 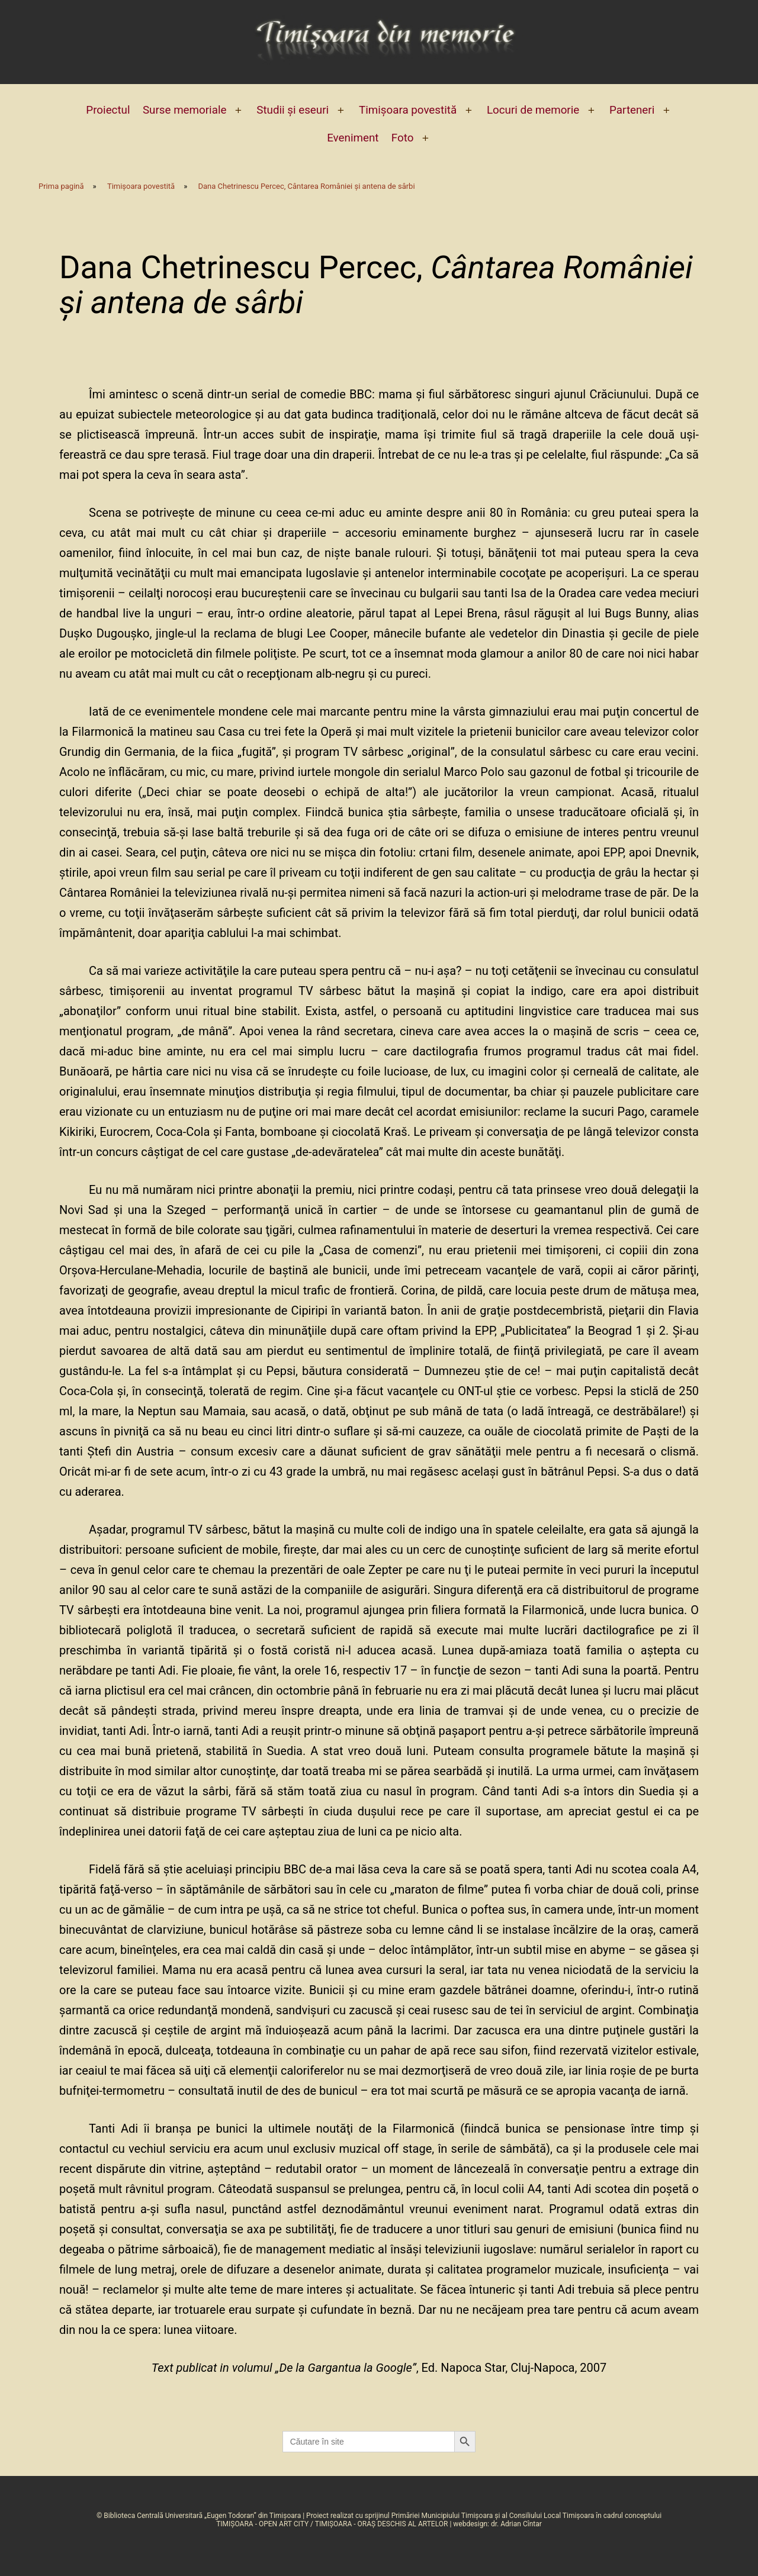 I want to click on Foto, so click(x=402, y=137).